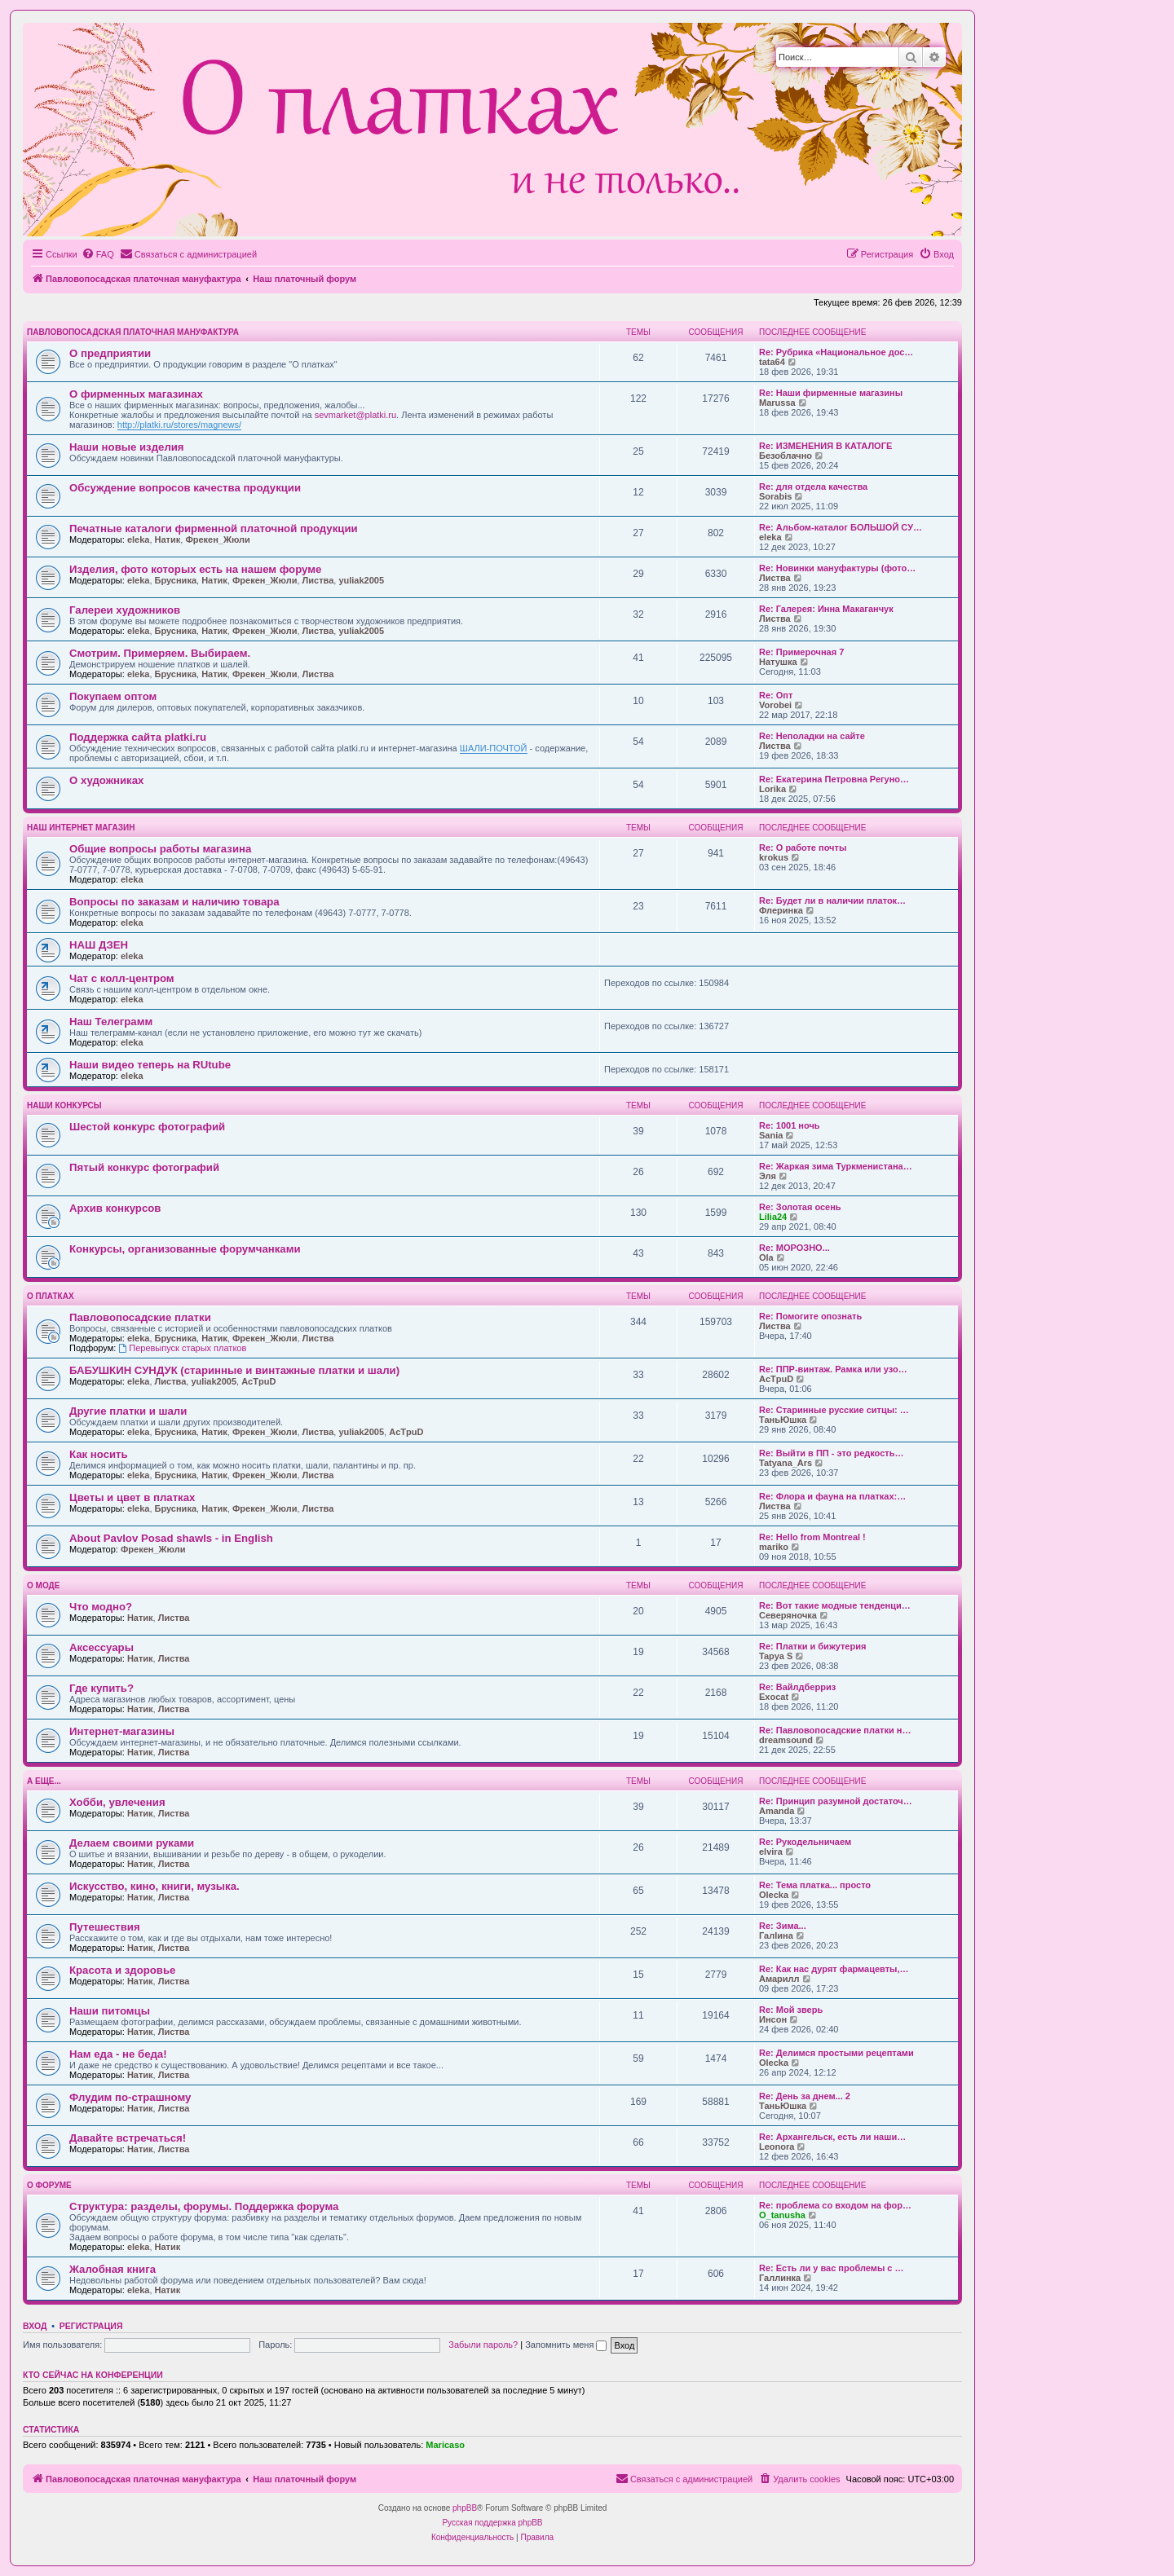 Image resolution: width=1174 pixels, height=2576 pixels. What do you see at coordinates (493, 748) in the screenshot?
I see `ШАЛИ-ПОЧТОЙ` at bounding box center [493, 748].